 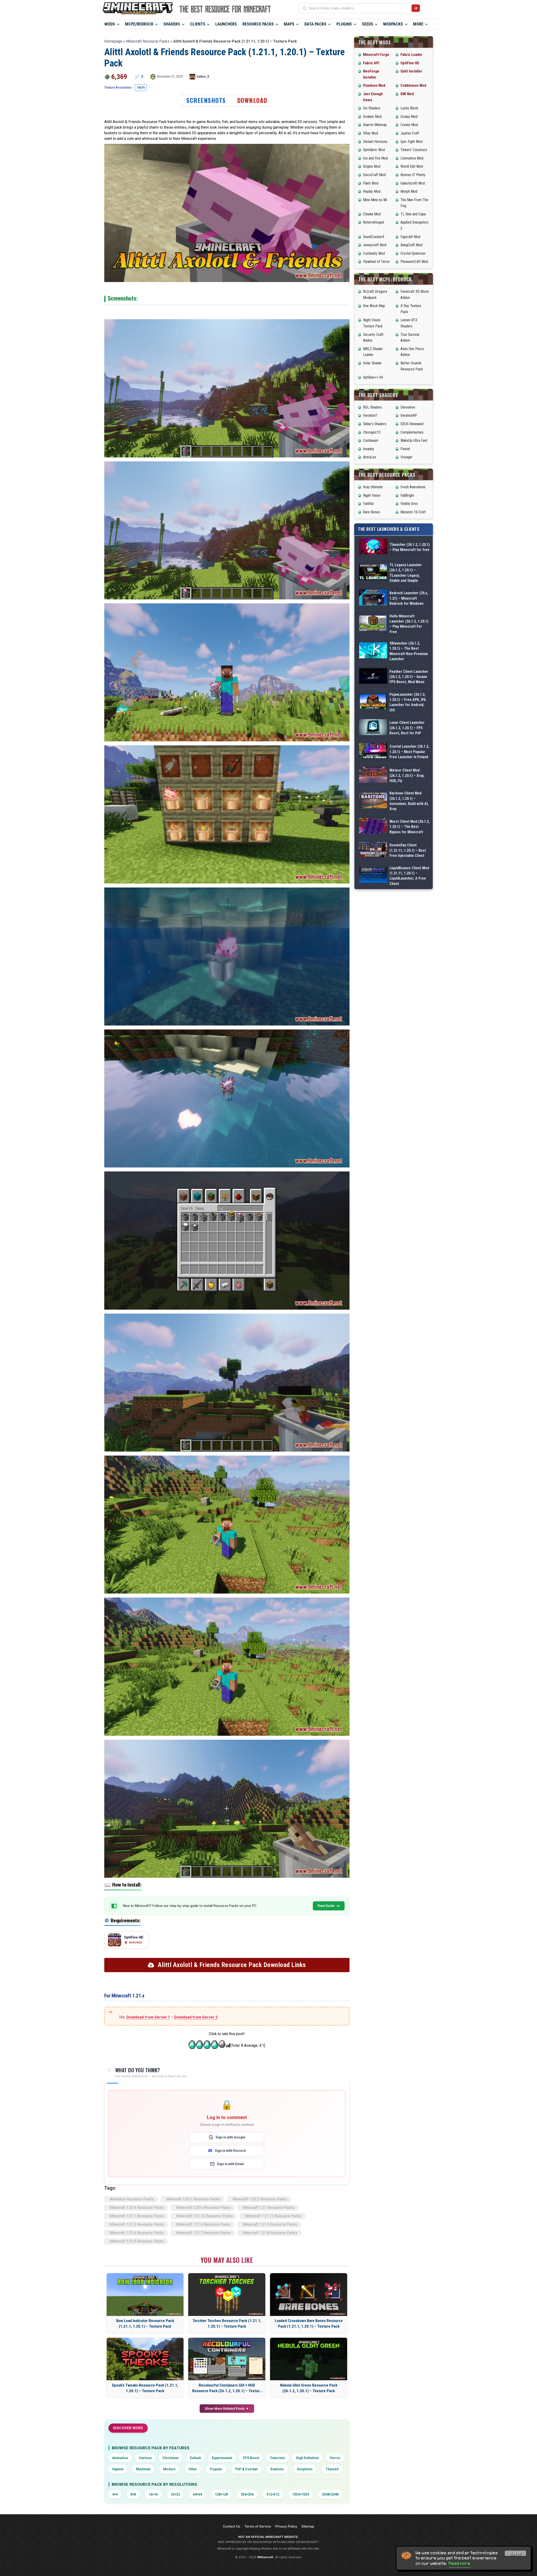 I want to click on 16x16, so click(x=141, y=87).